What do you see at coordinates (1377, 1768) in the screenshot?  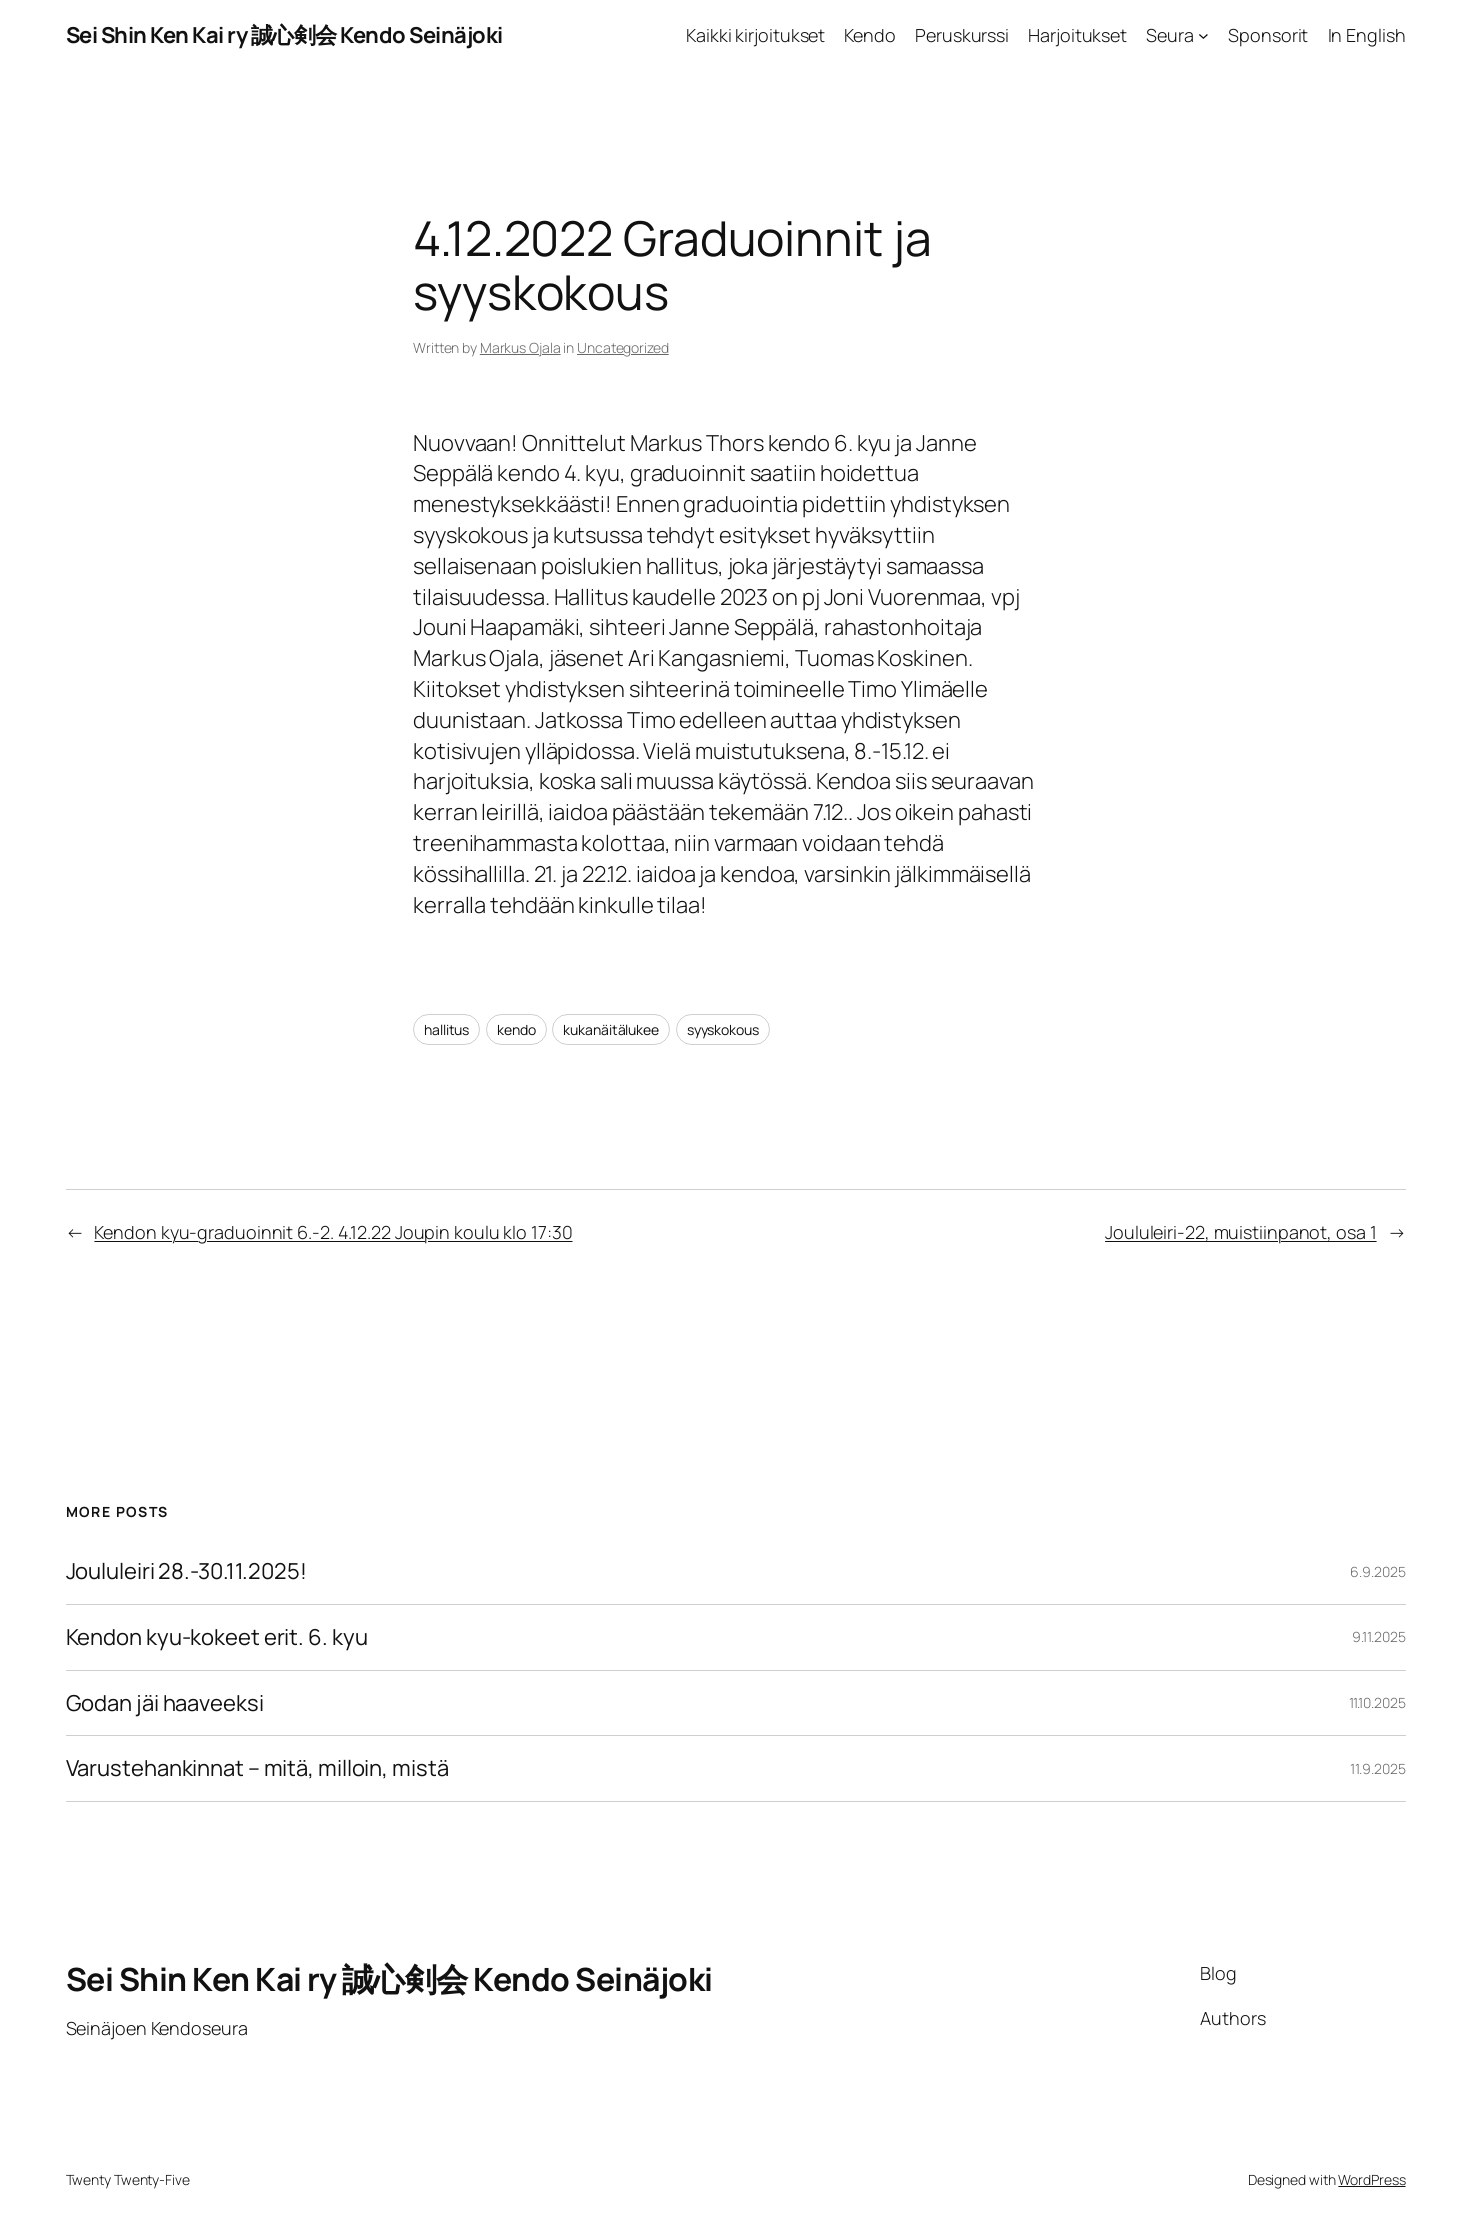 I see `11.9.2025` at bounding box center [1377, 1768].